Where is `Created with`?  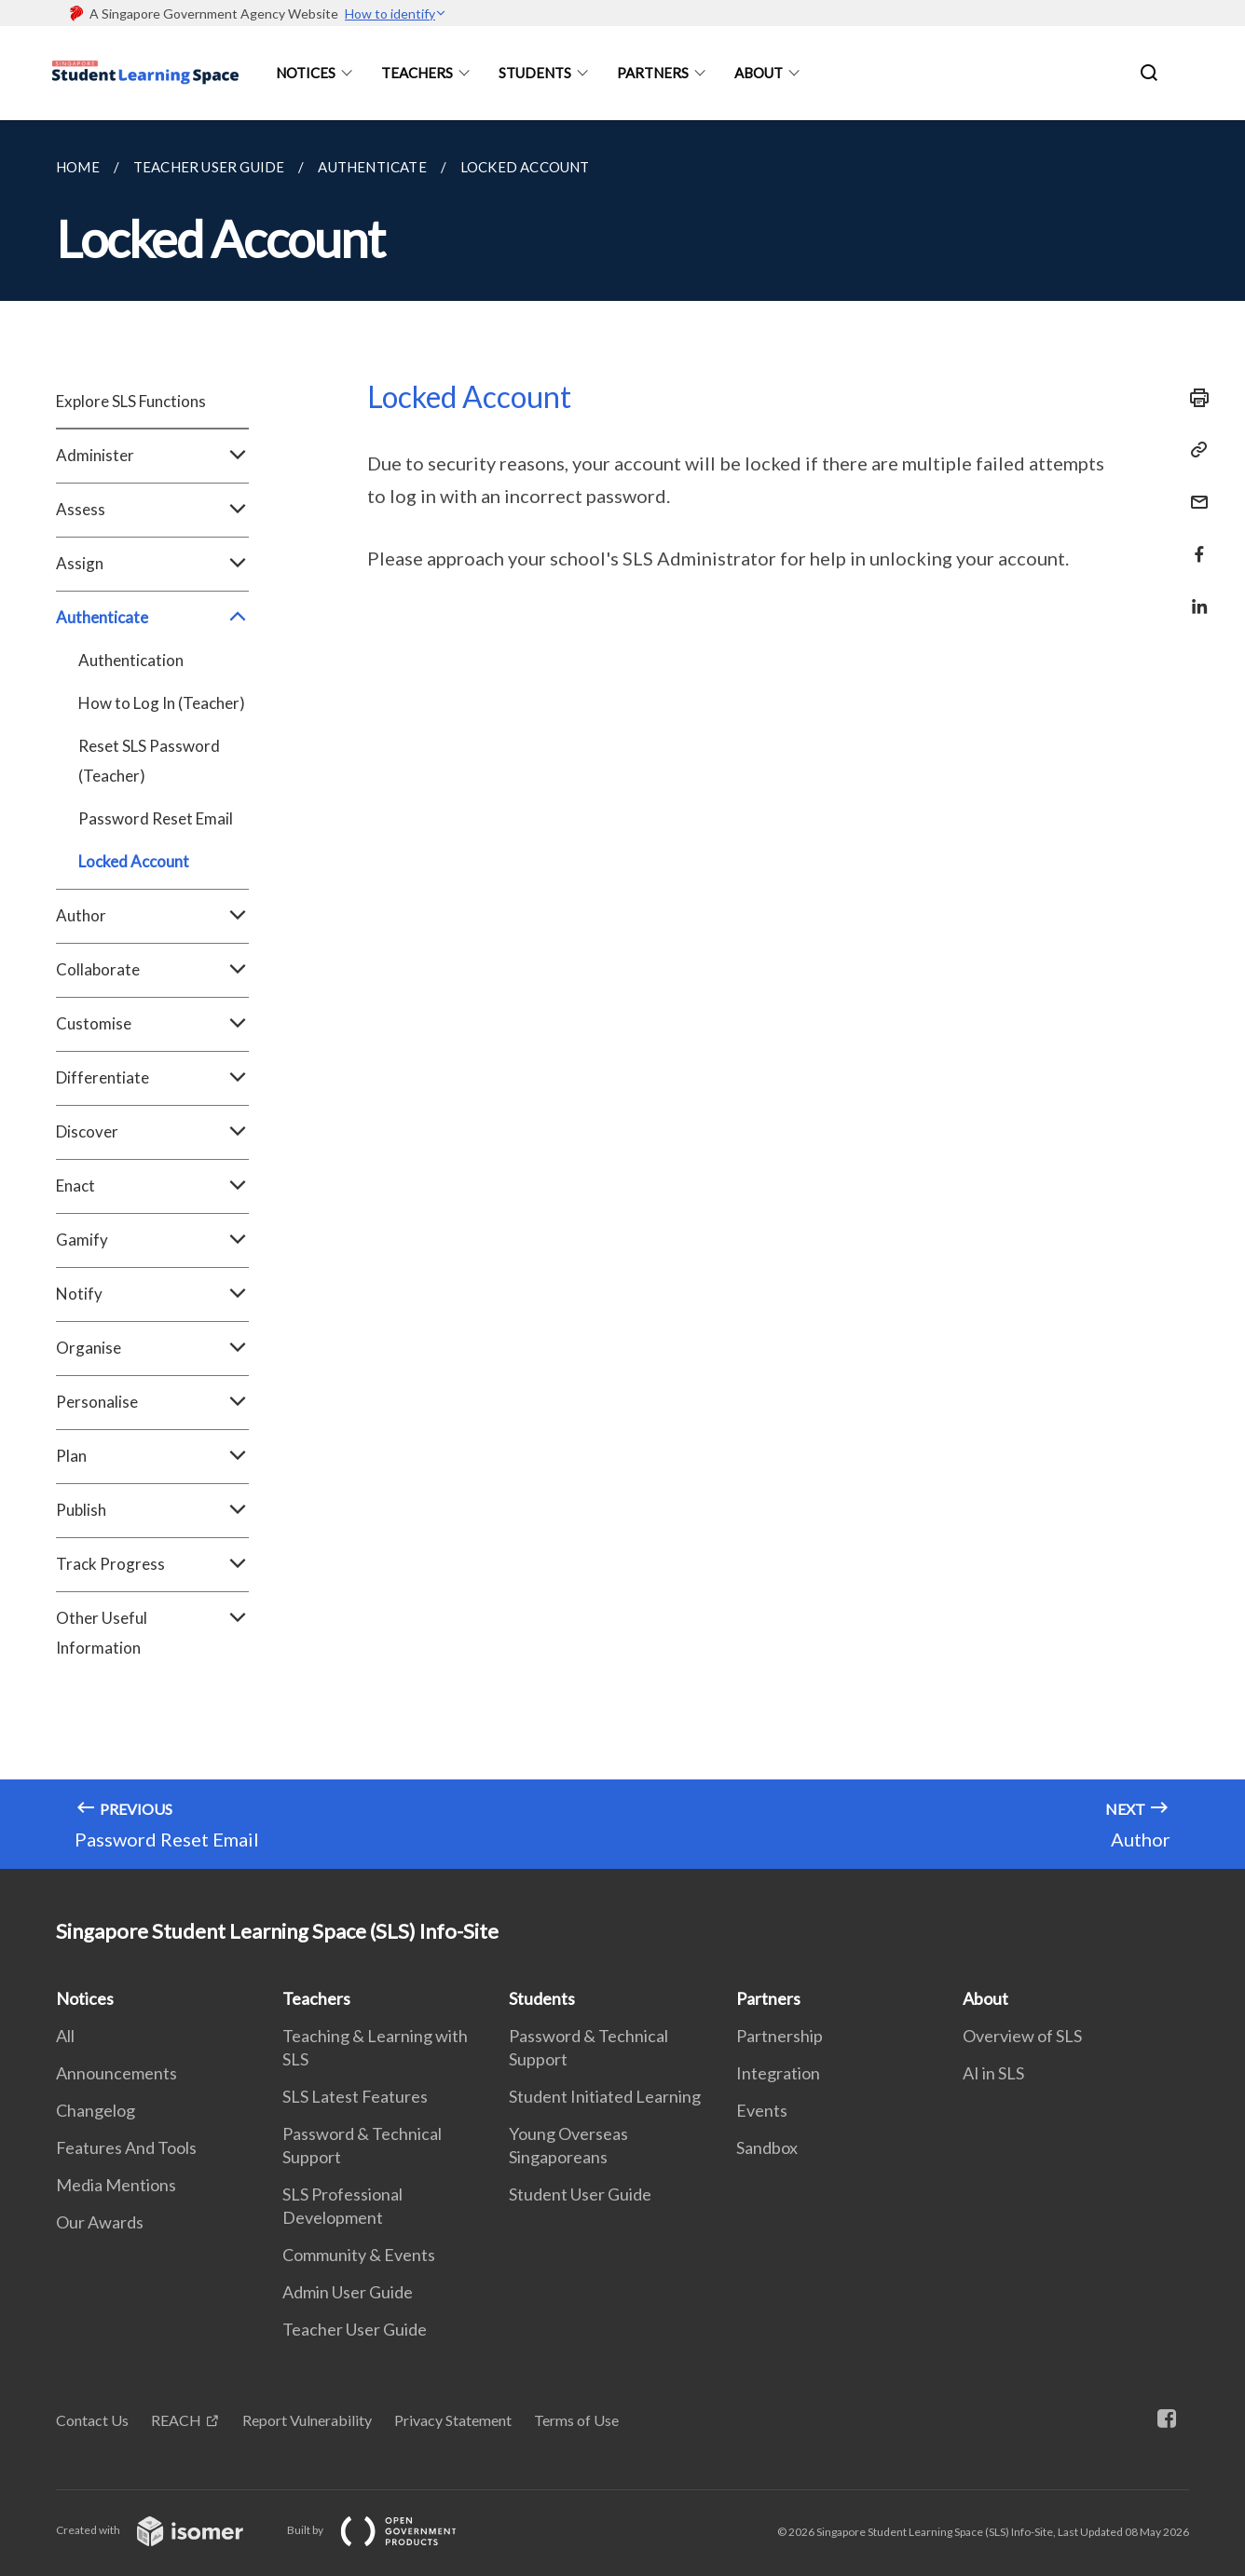 Created with is located at coordinates (164, 2530).